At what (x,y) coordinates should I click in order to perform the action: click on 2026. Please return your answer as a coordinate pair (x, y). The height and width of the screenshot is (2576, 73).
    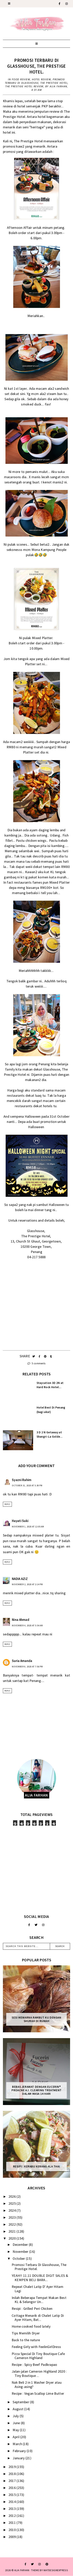
    Looking at the image, I should click on (13, 2196).